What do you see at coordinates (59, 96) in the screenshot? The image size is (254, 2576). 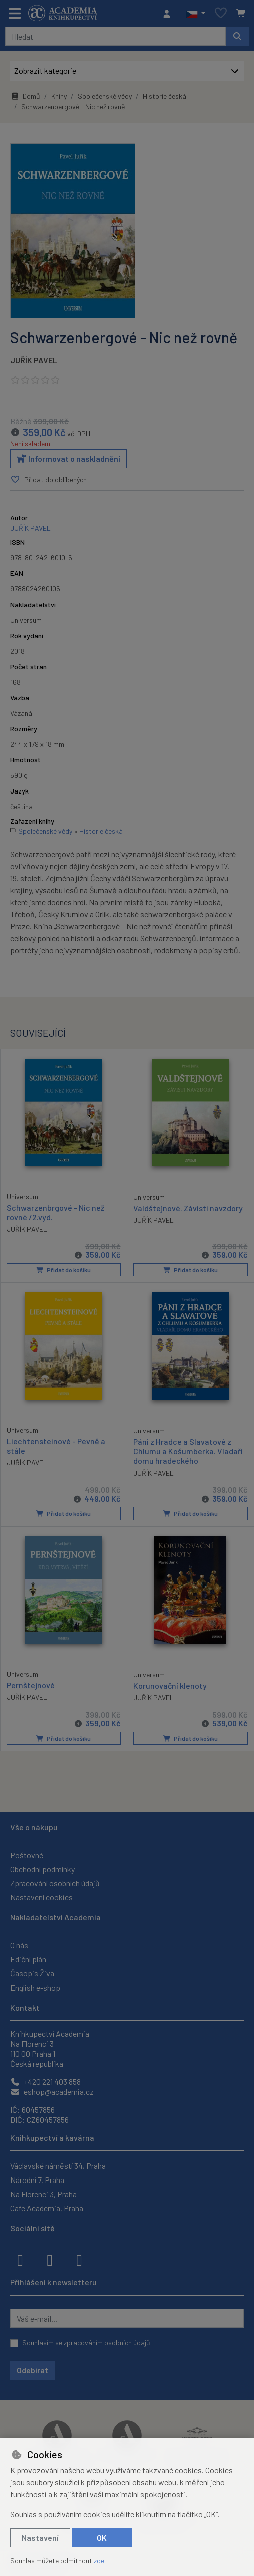 I see `Knihy` at bounding box center [59, 96].